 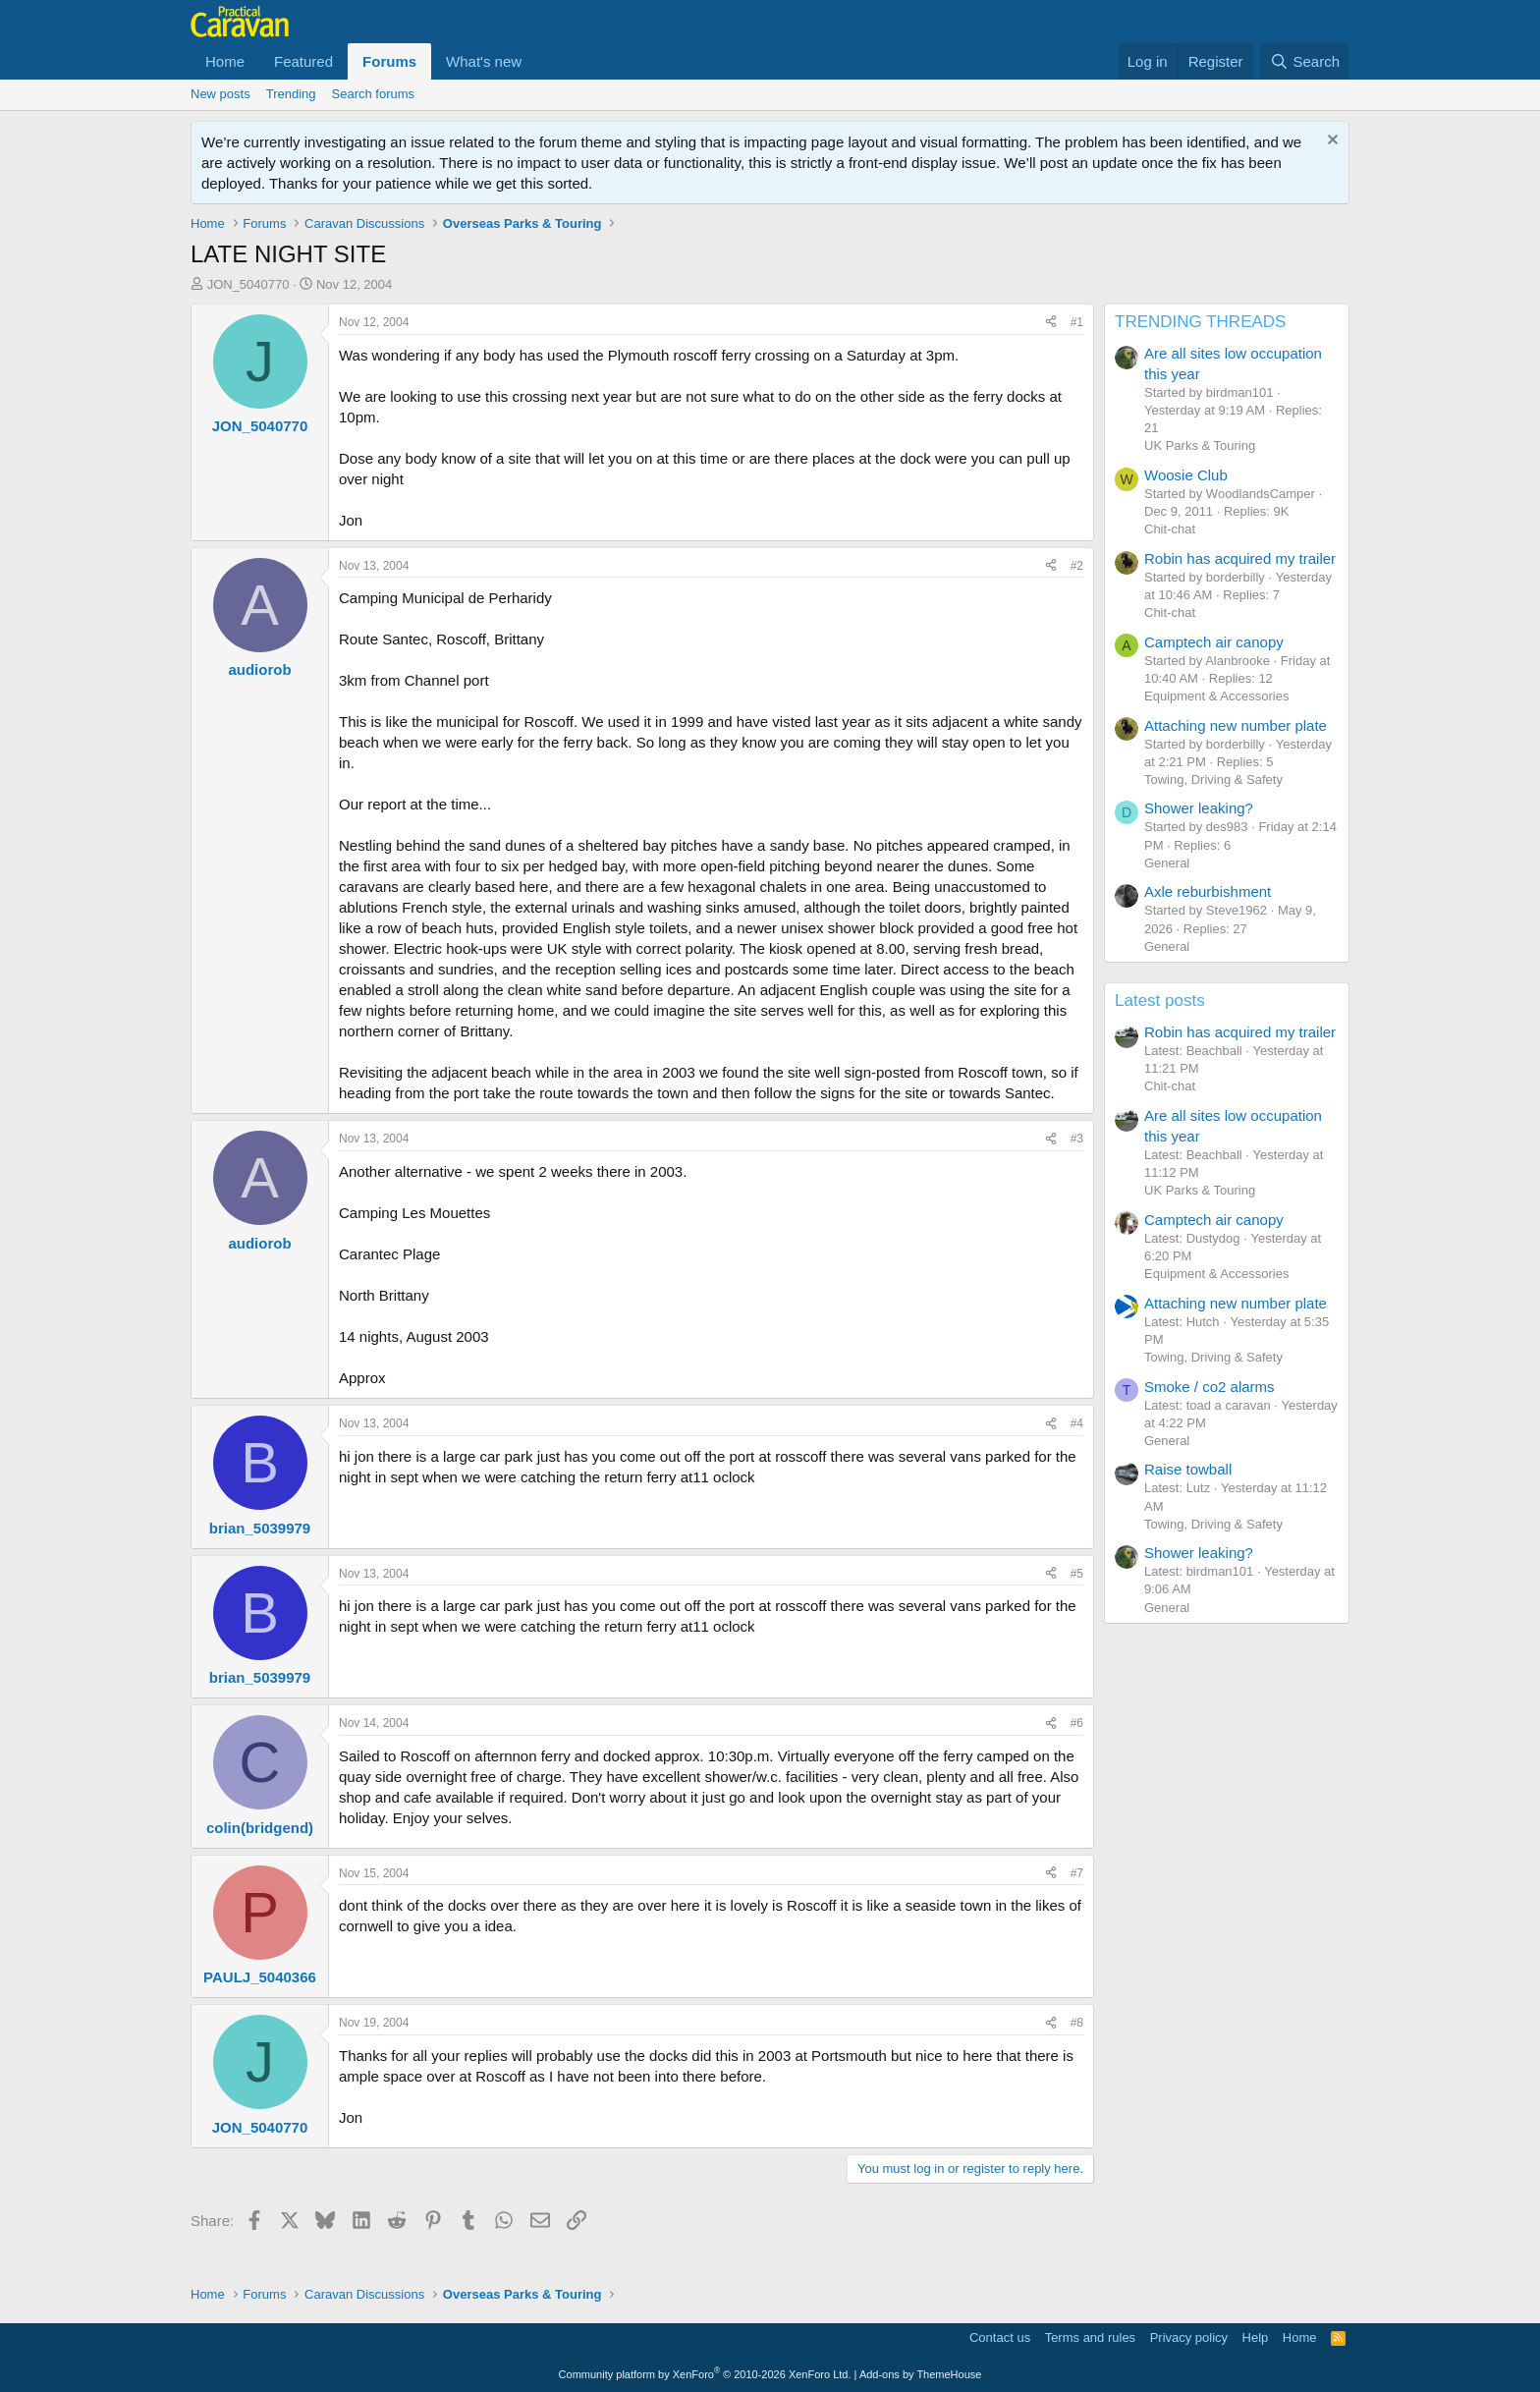 What do you see at coordinates (1077, 1574) in the screenshot?
I see `#5` at bounding box center [1077, 1574].